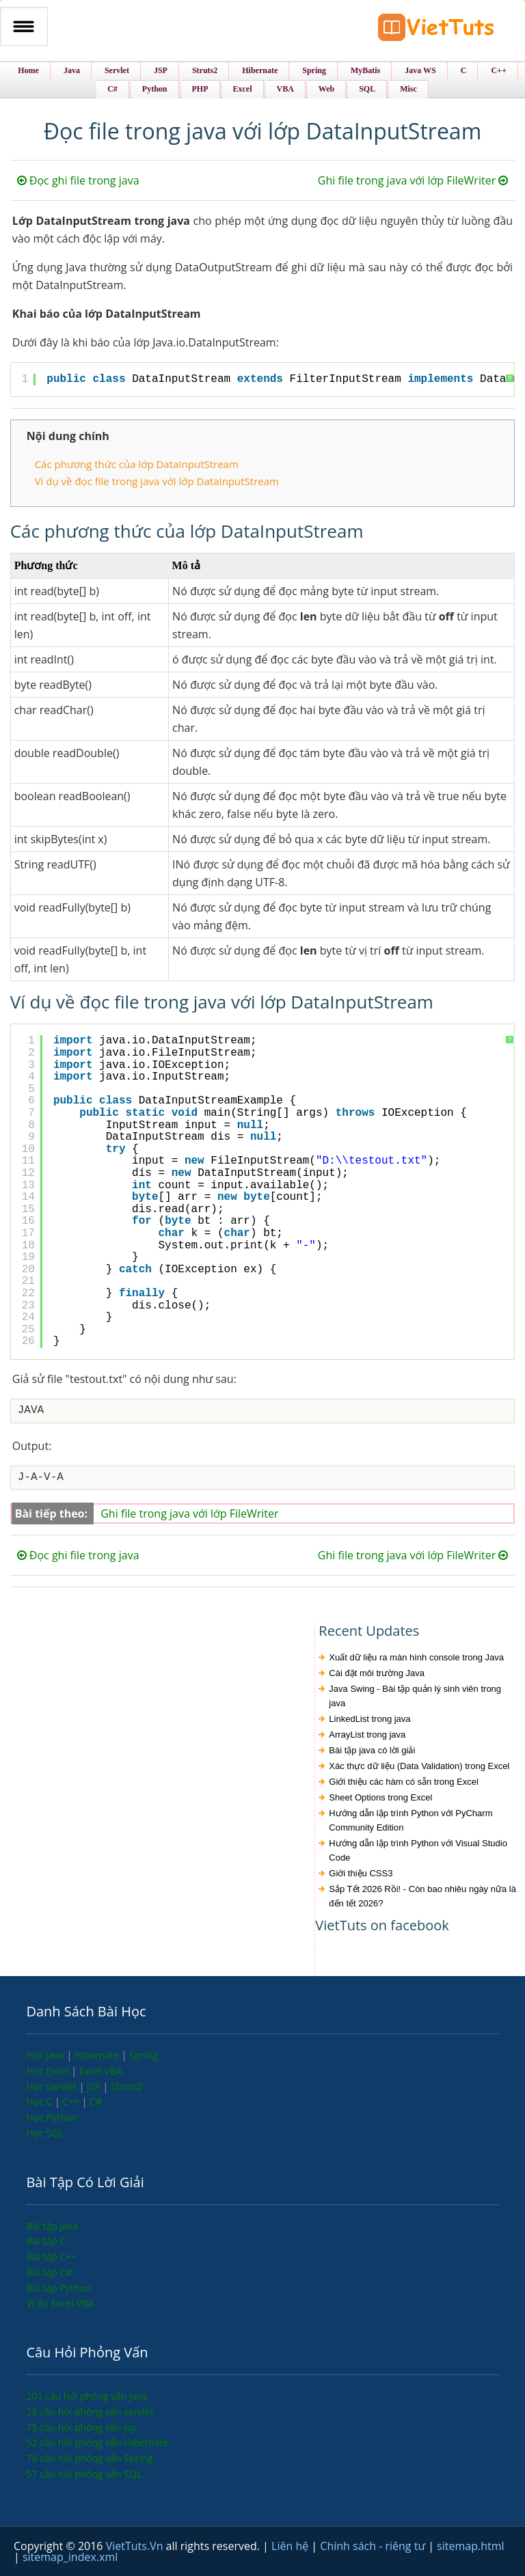  I want to click on Cài đặt môi trường Java, so click(377, 1673).